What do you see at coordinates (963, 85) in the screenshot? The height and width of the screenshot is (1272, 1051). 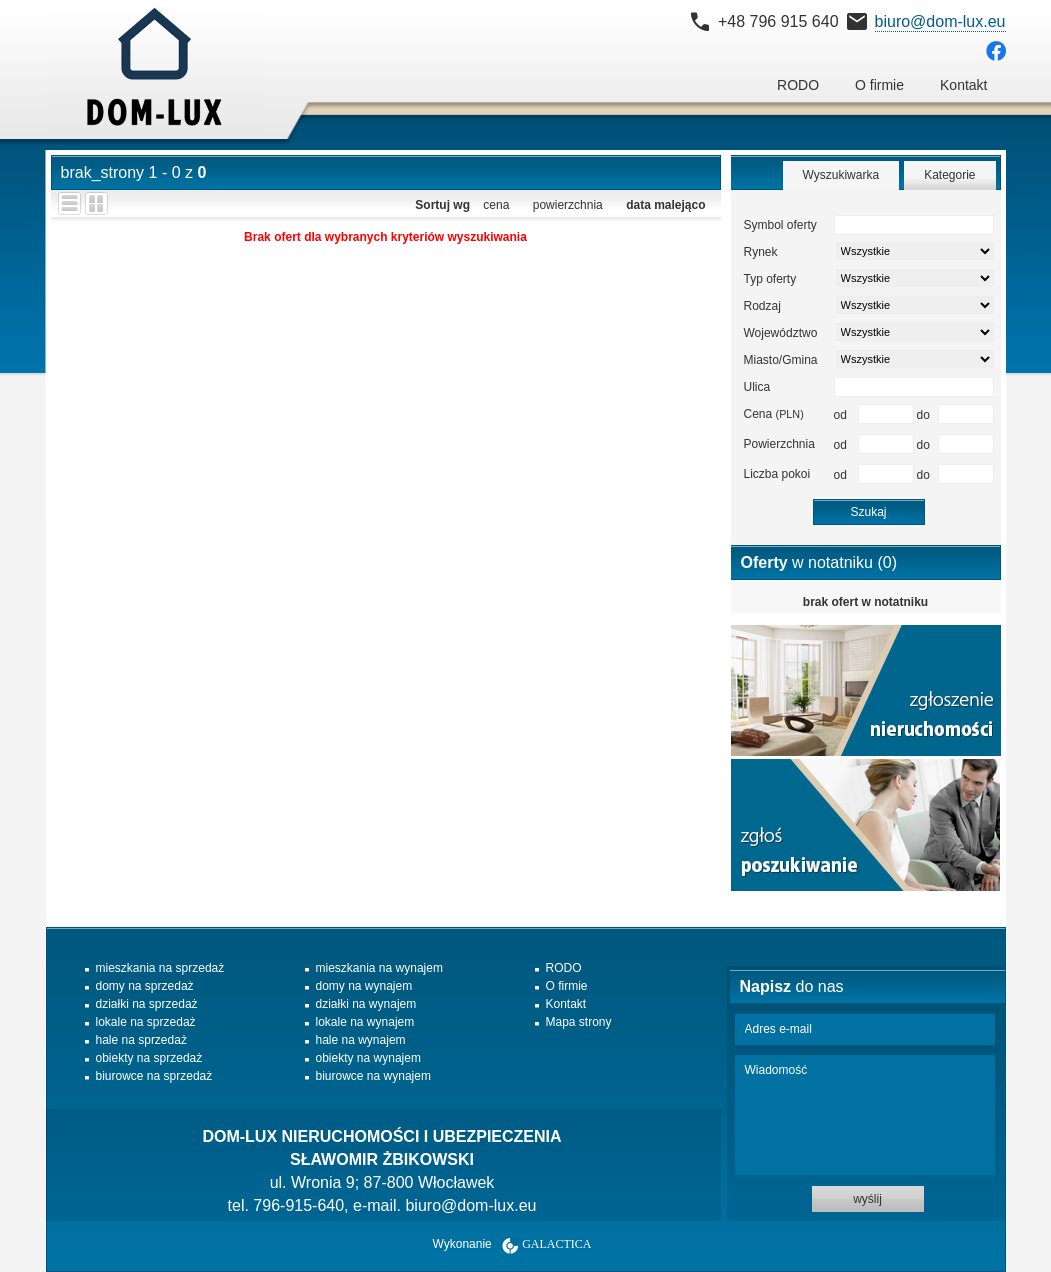 I see `Kontakt` at bounding box center [963, 85].